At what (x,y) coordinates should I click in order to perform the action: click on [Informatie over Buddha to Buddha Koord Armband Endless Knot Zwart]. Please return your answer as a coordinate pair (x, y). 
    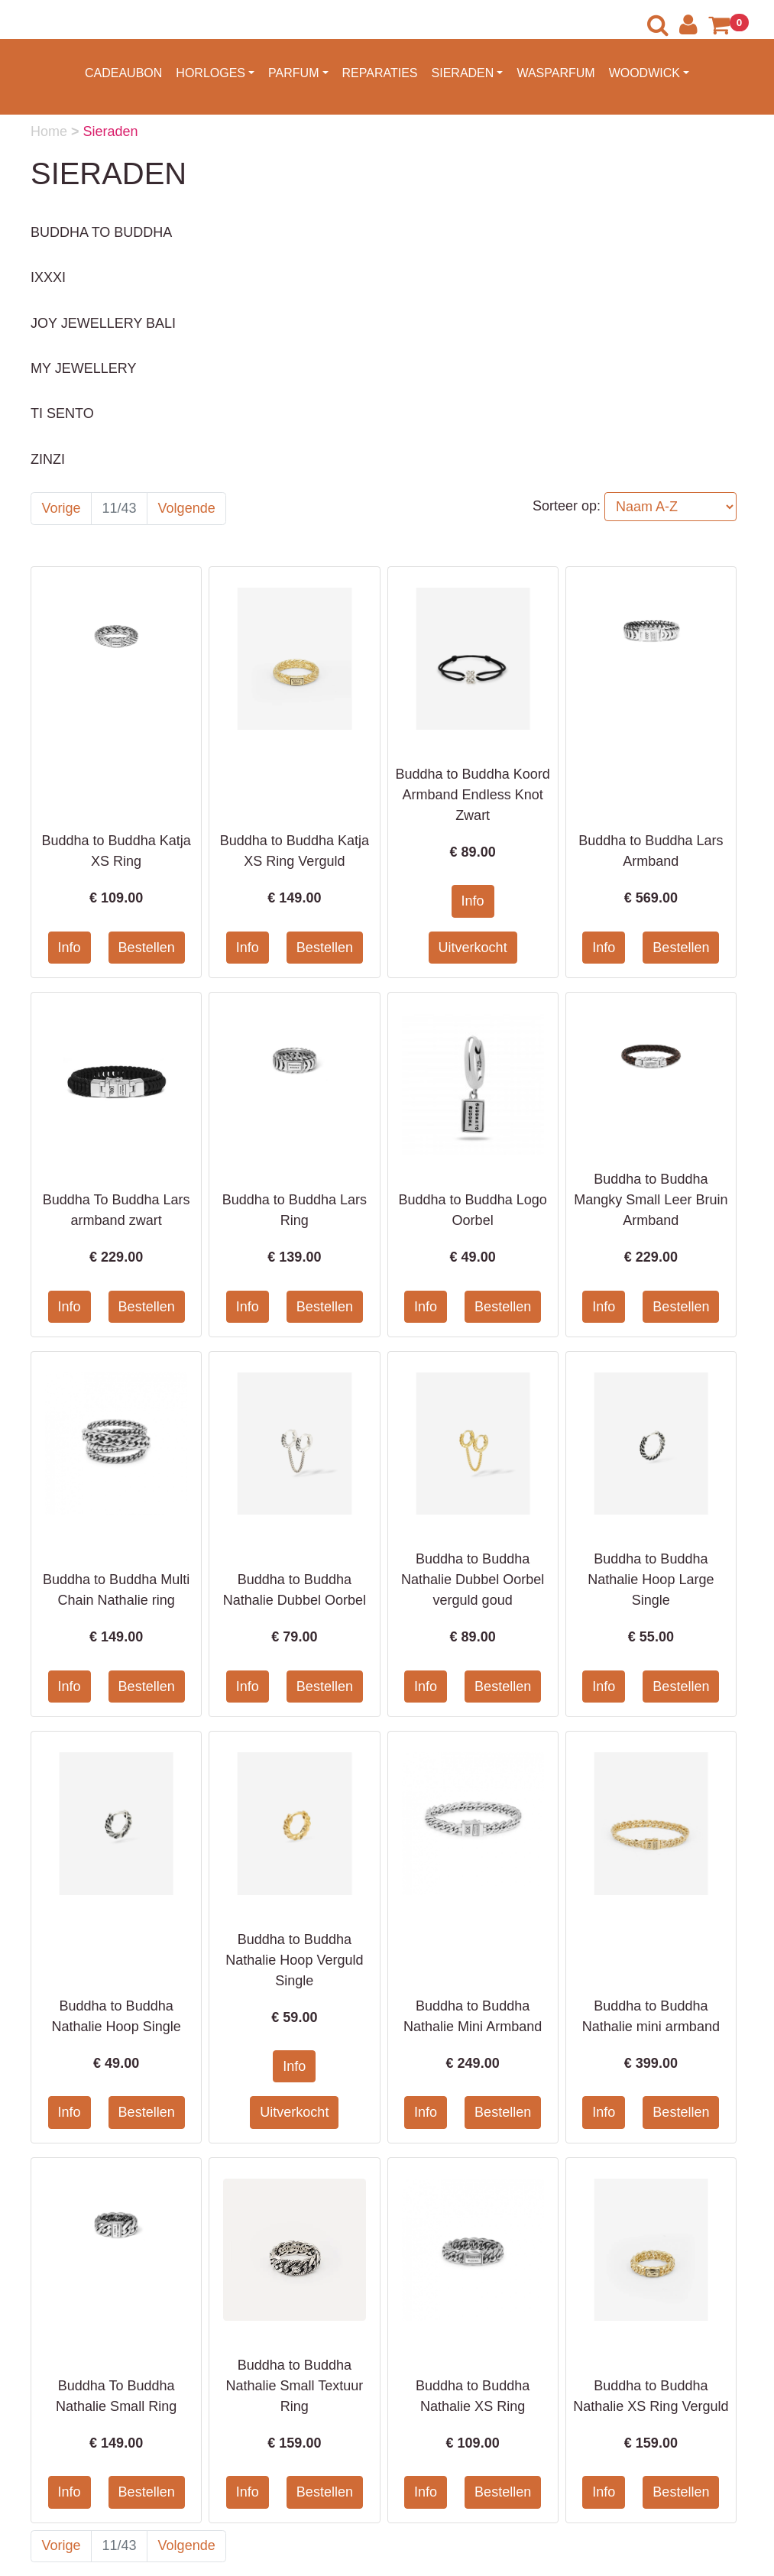
    Looking at the image, I should click on (473, 658).